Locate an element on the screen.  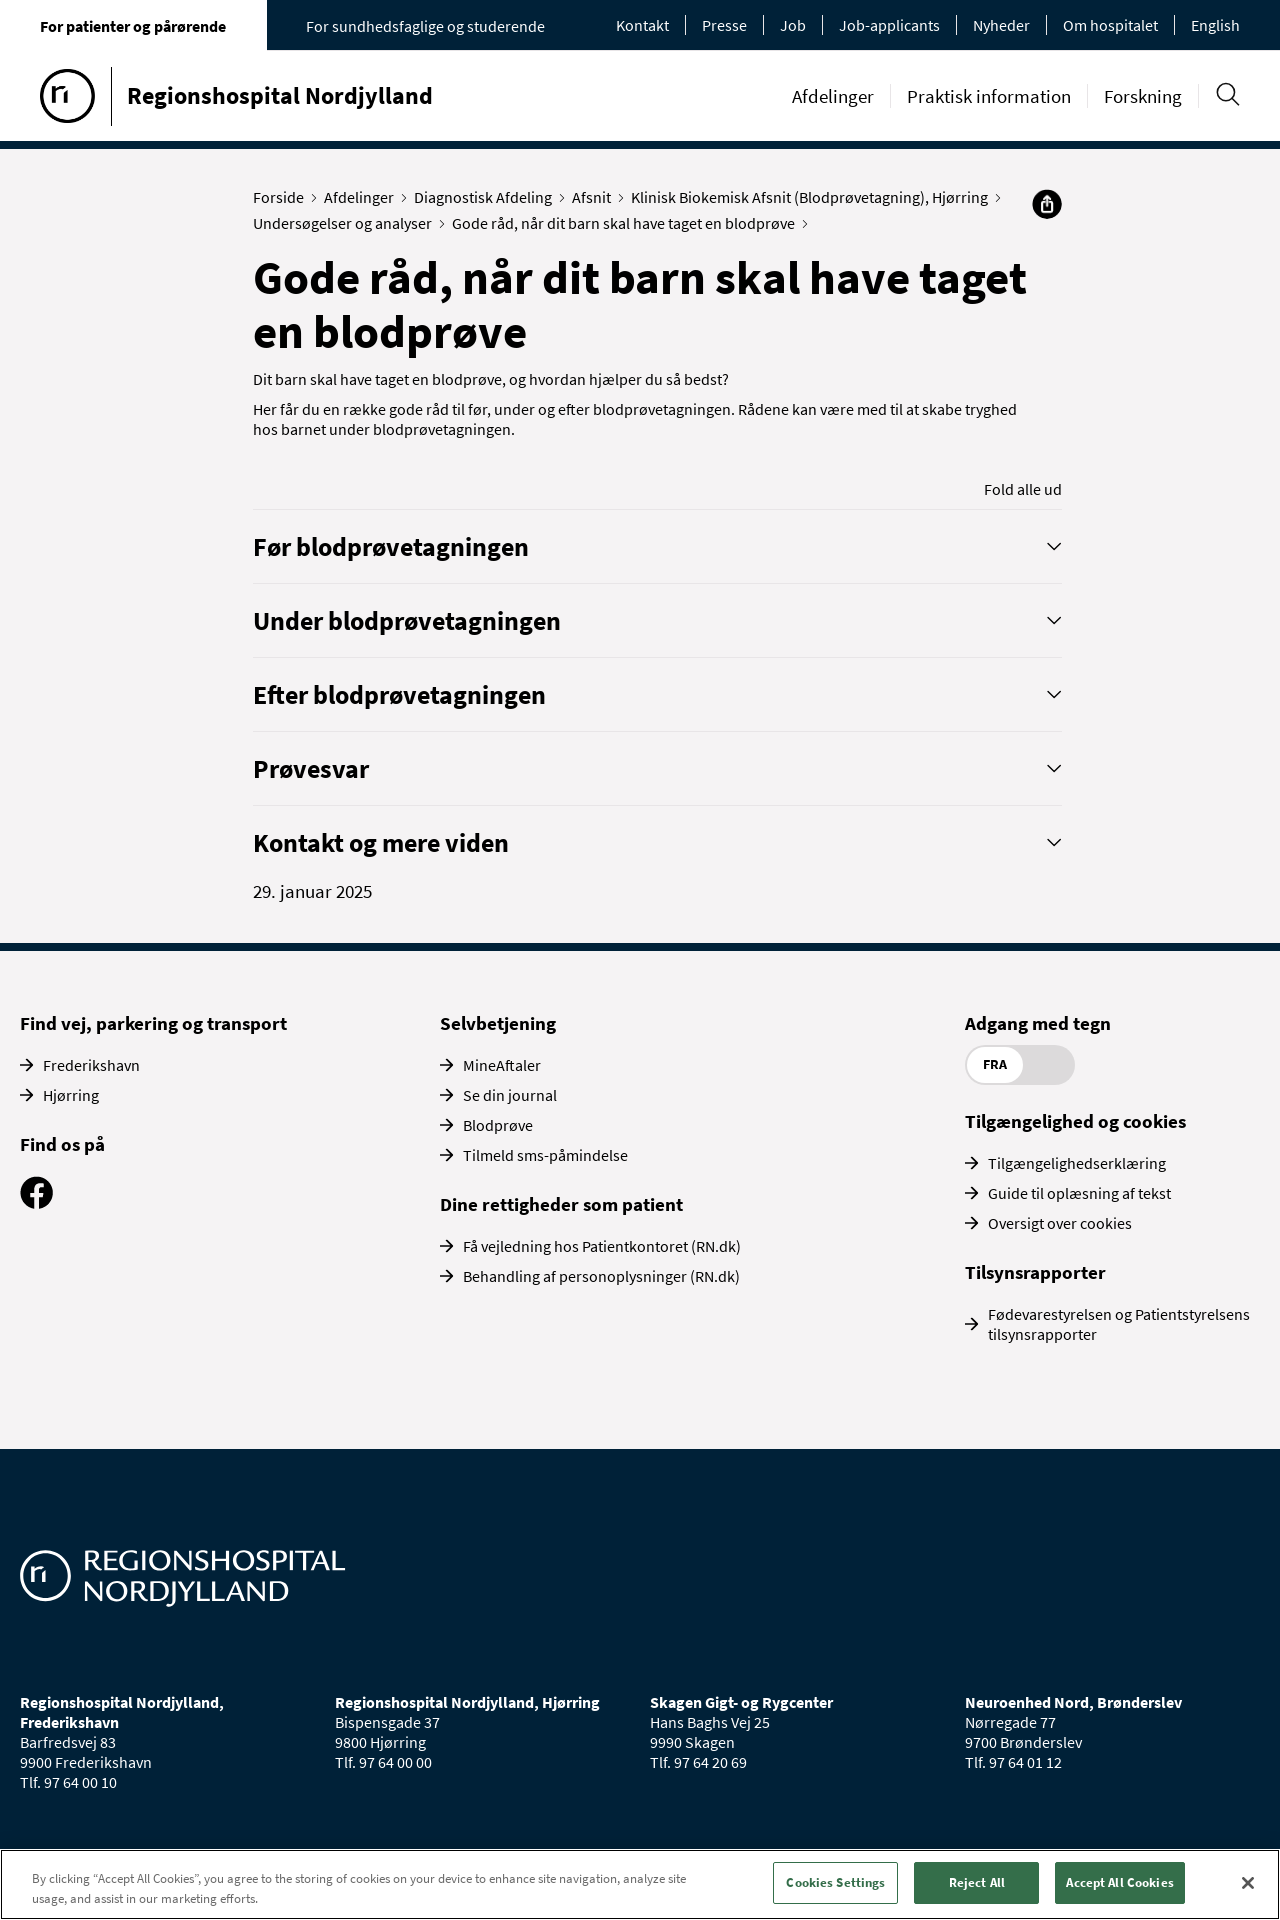
Behandling af personoplysninger (RN.dk) is located at coordinates (601, 1276).